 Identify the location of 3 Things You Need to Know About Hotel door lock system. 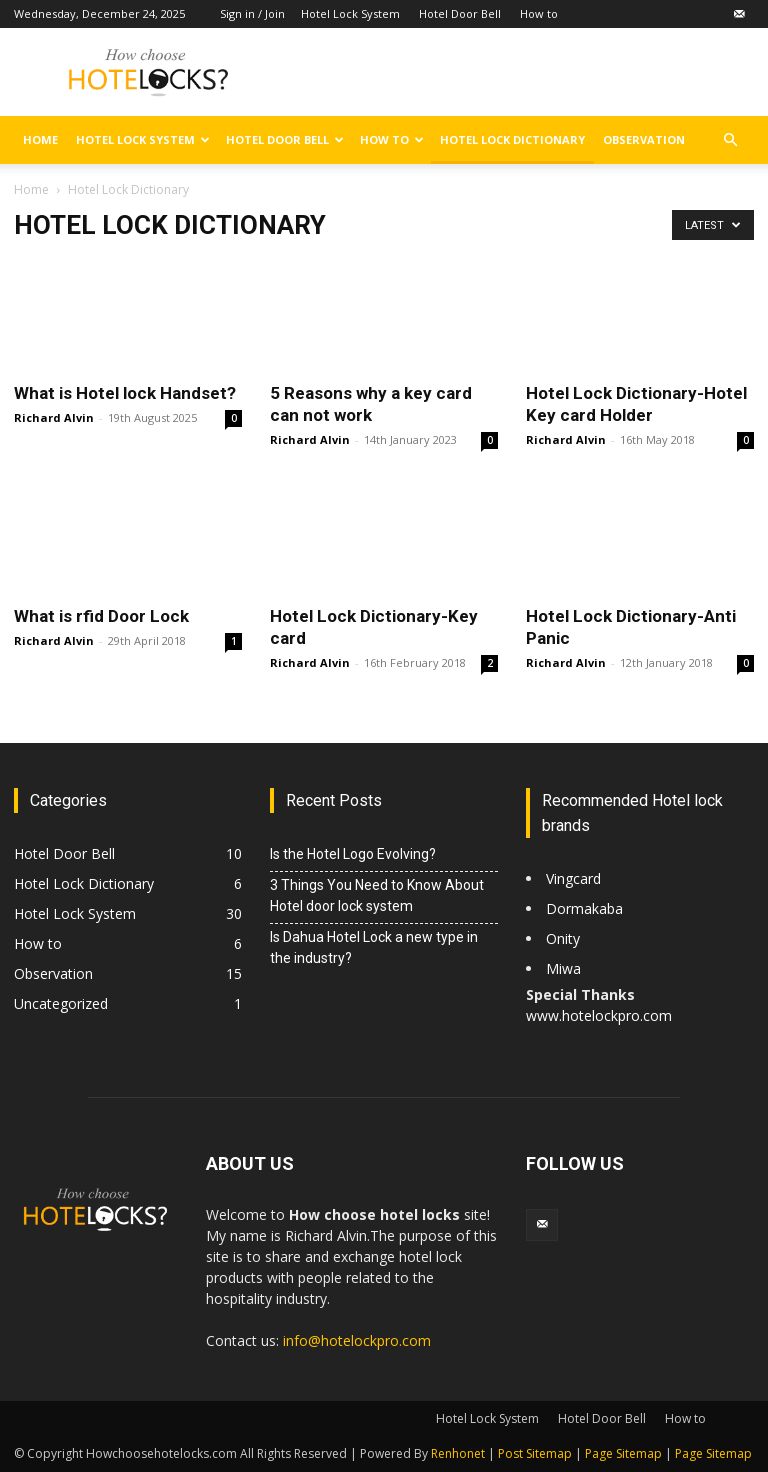
(377, 895).